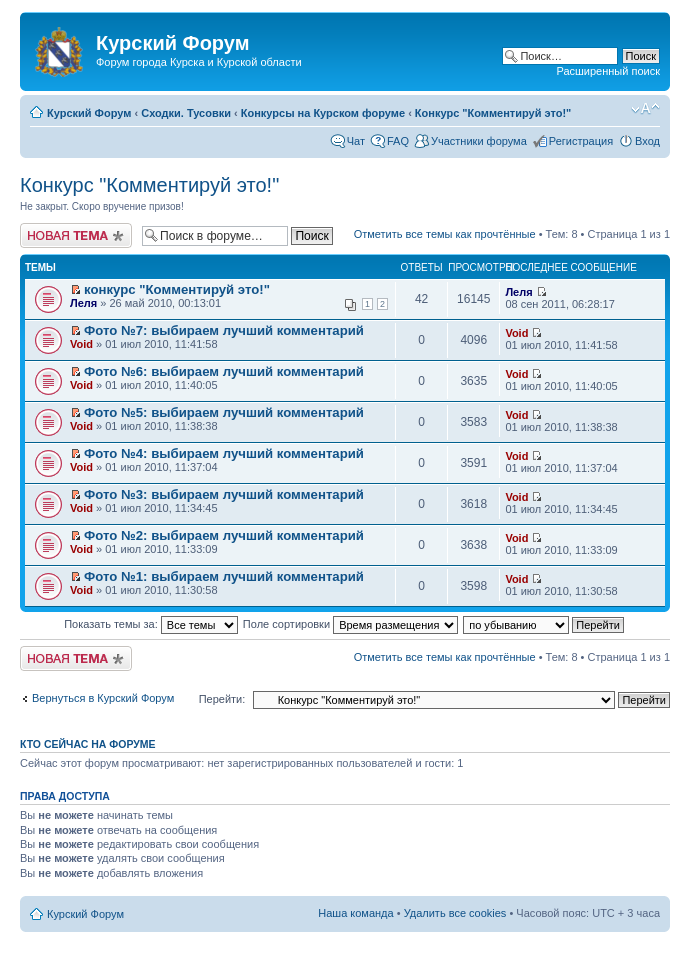  What do you see at coordinates (103, 698) in the screenshot?
I see `Вернуться в Курский Форум` at bounding box center [103, 698].